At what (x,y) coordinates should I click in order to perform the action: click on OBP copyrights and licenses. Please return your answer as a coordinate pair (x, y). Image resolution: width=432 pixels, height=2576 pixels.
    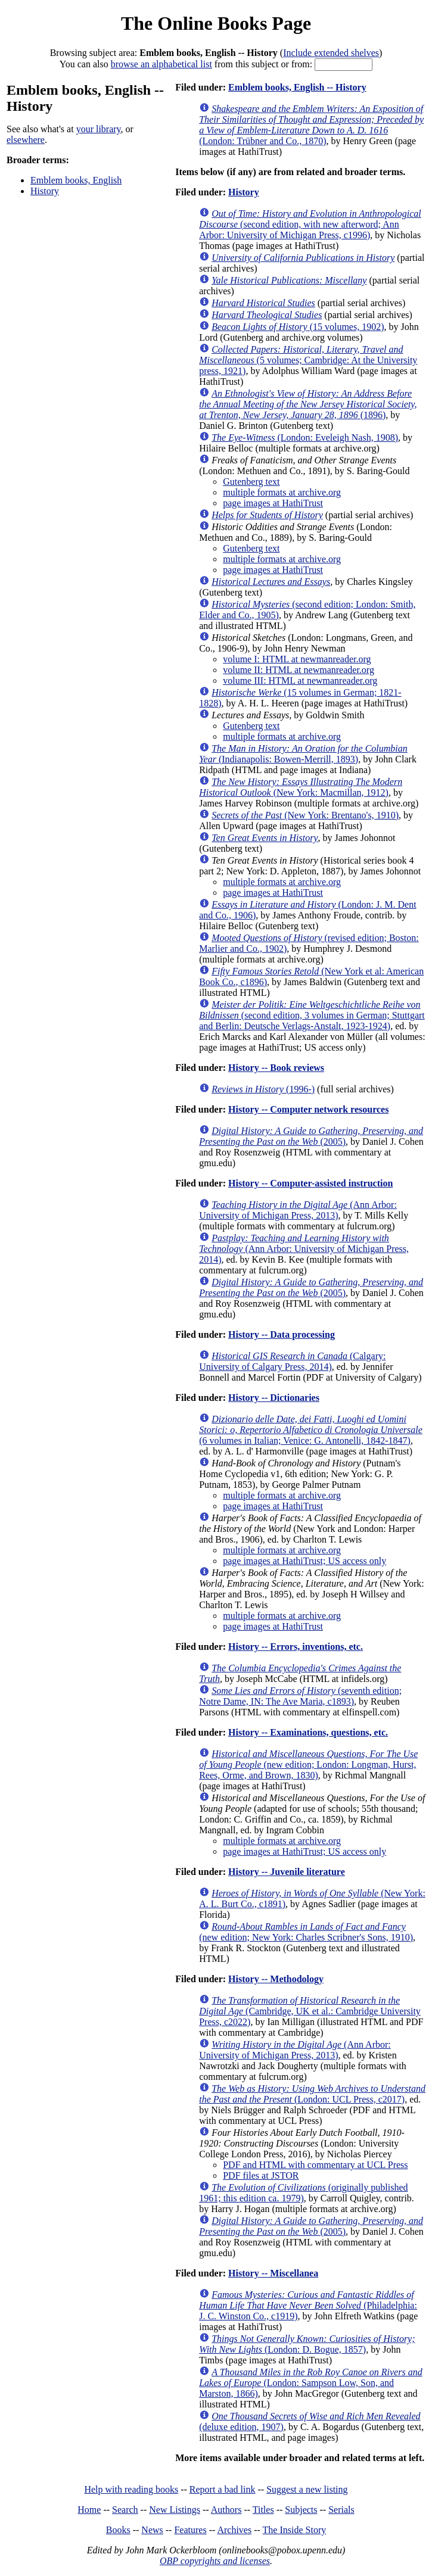
    Looking at the image, I should click on (215, 2561).